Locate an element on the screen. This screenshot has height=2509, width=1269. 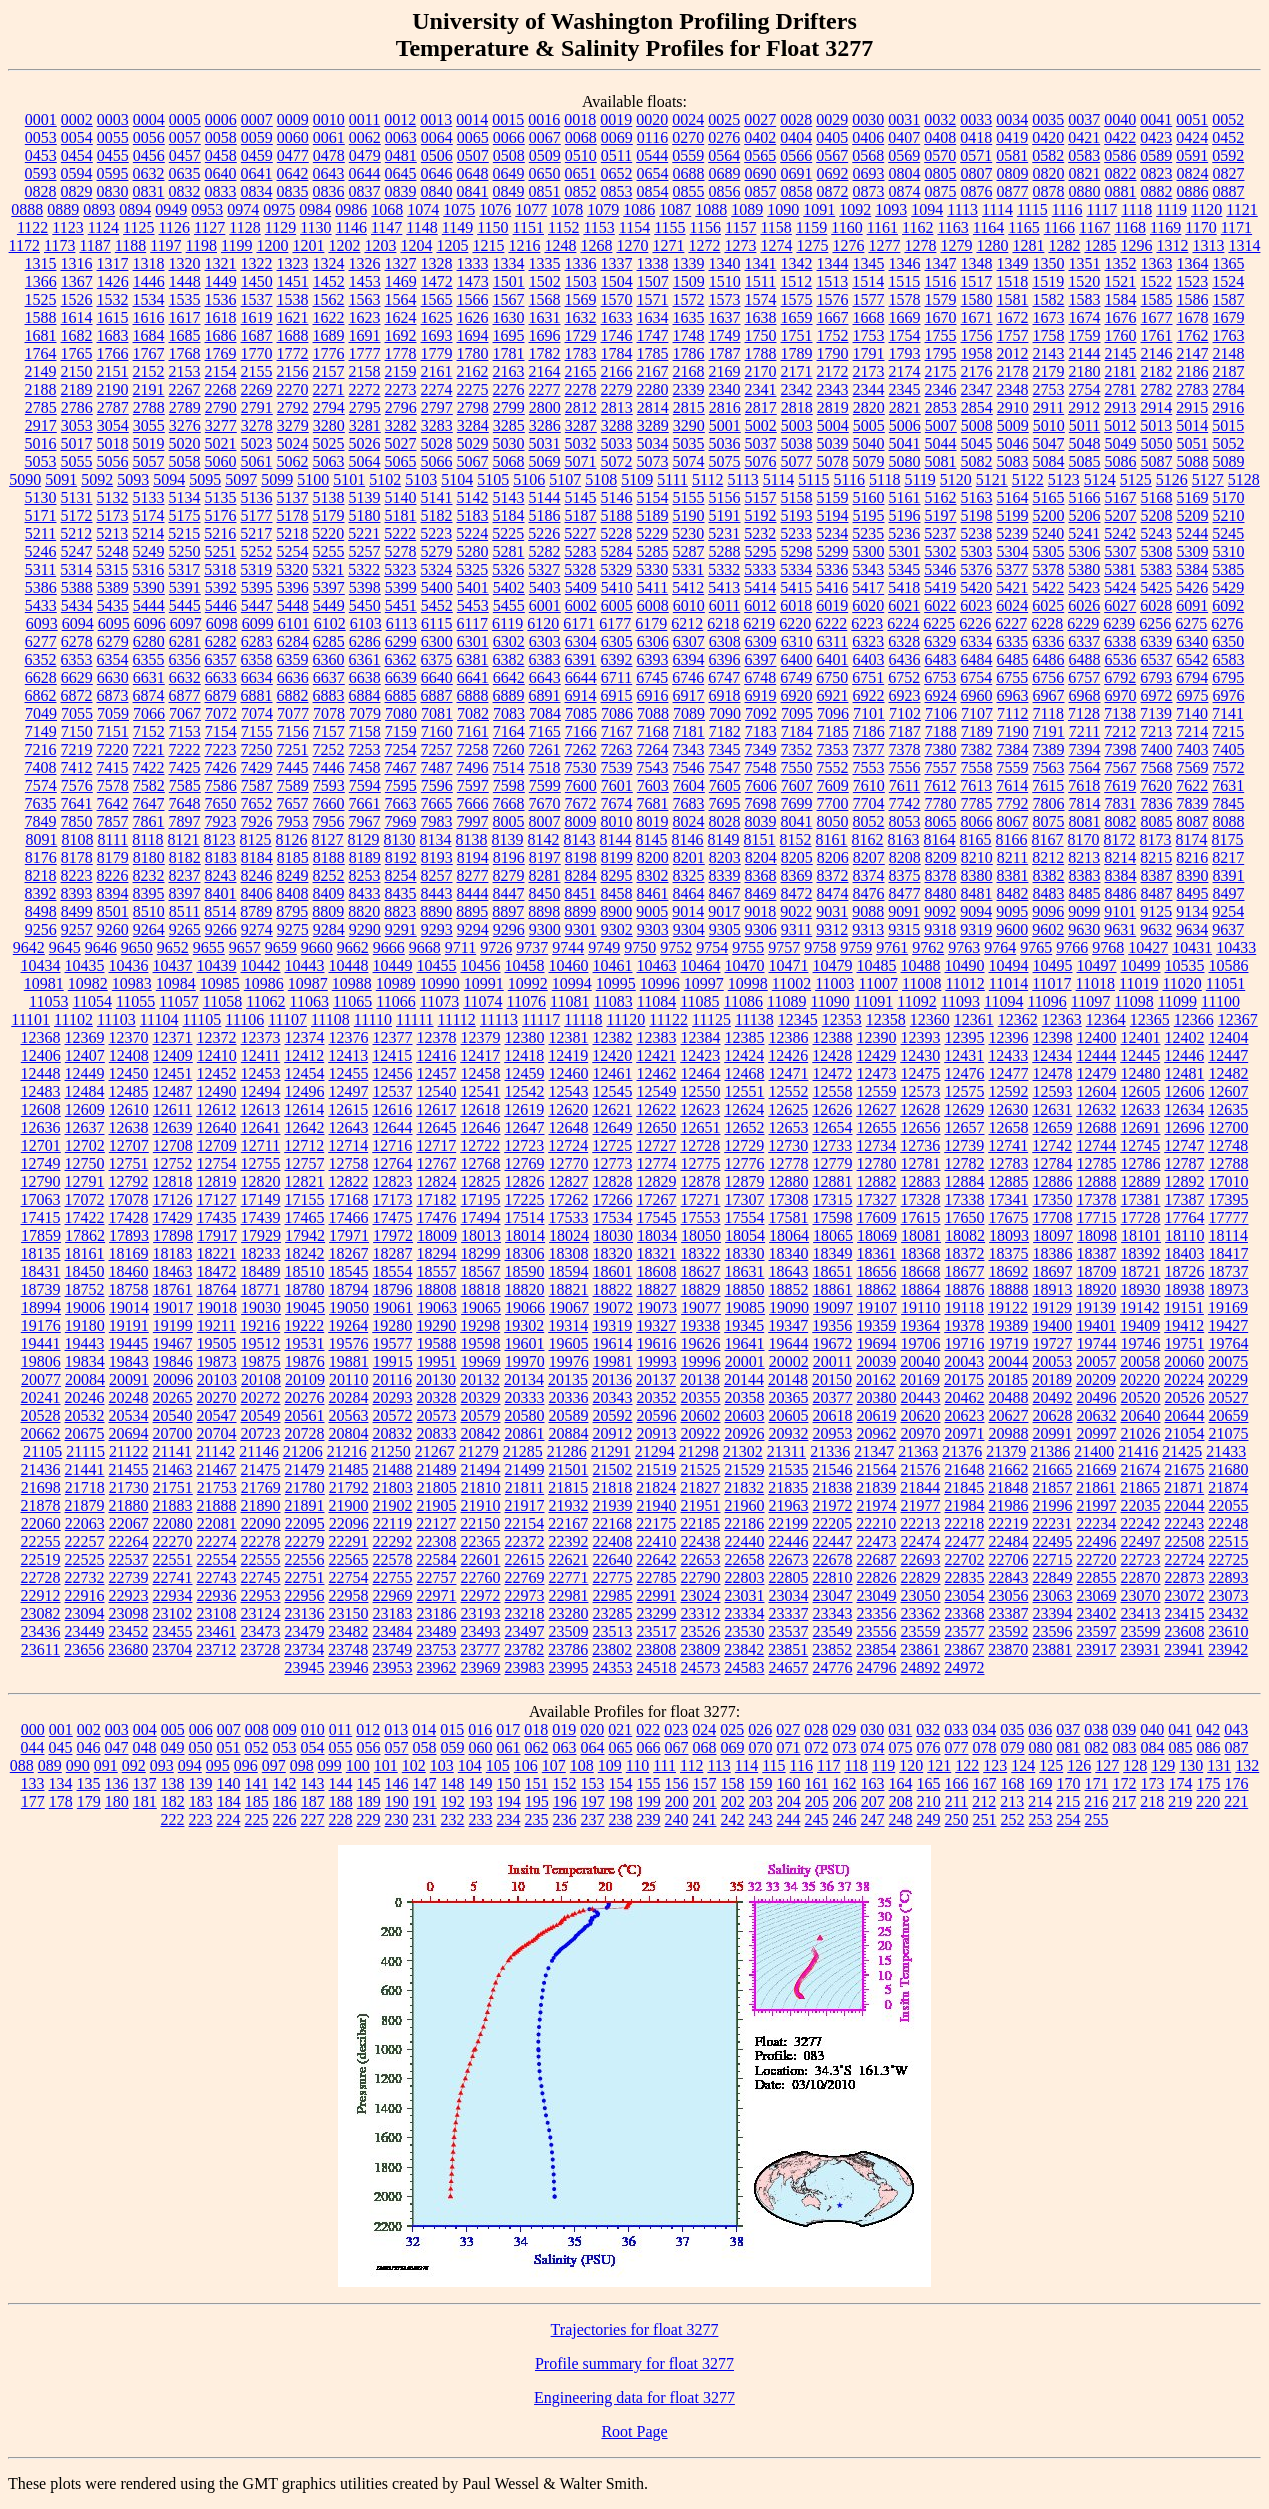
19030 is located at coordinates (261, 1307).